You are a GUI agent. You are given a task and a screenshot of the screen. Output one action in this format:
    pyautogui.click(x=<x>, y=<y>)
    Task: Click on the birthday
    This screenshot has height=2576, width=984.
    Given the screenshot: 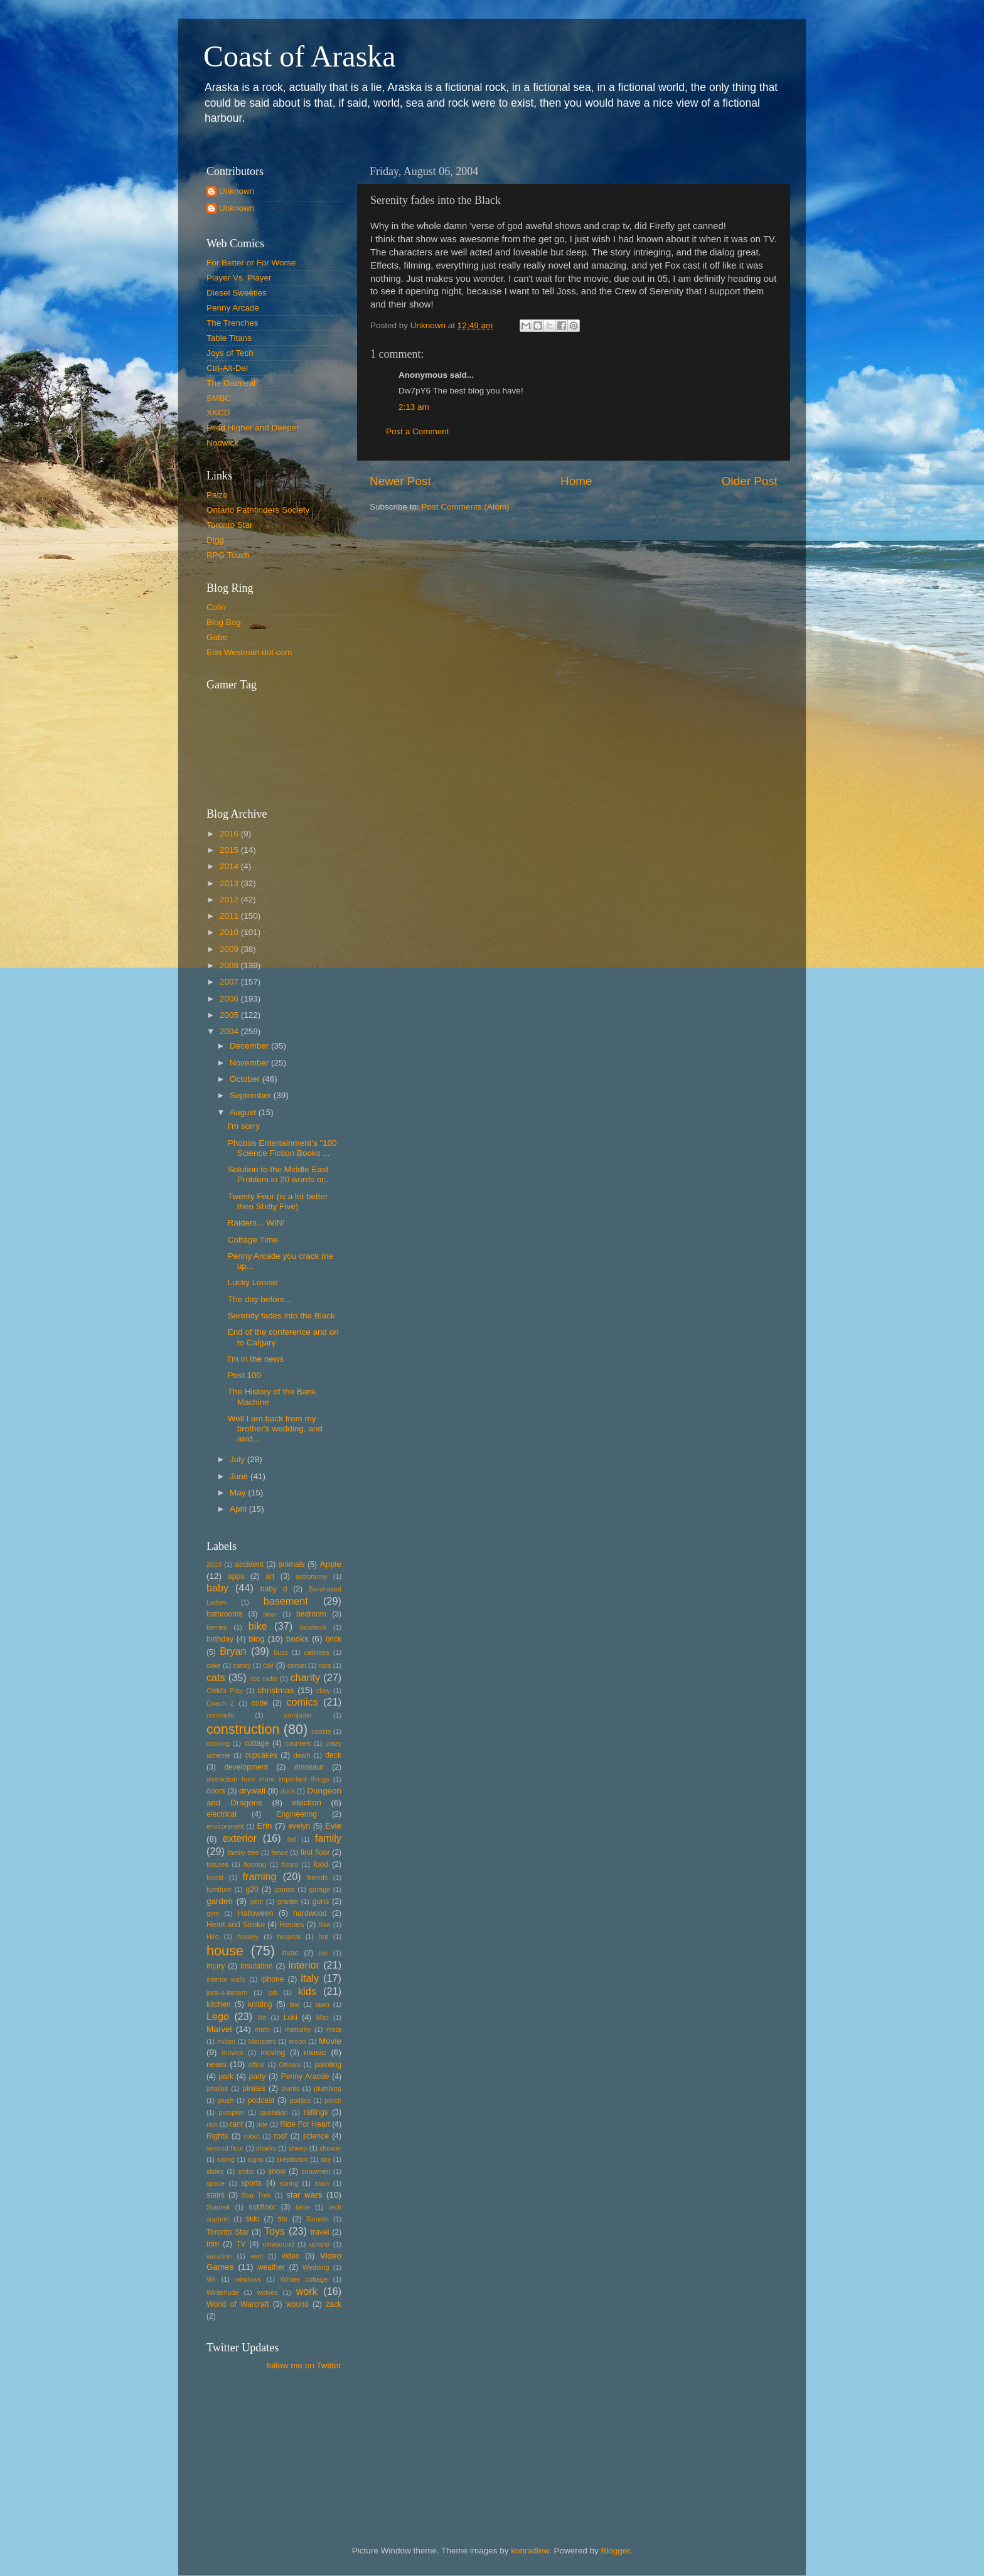 What is the action you would take?
    pyautogui.click(x=219, y=1639)
    